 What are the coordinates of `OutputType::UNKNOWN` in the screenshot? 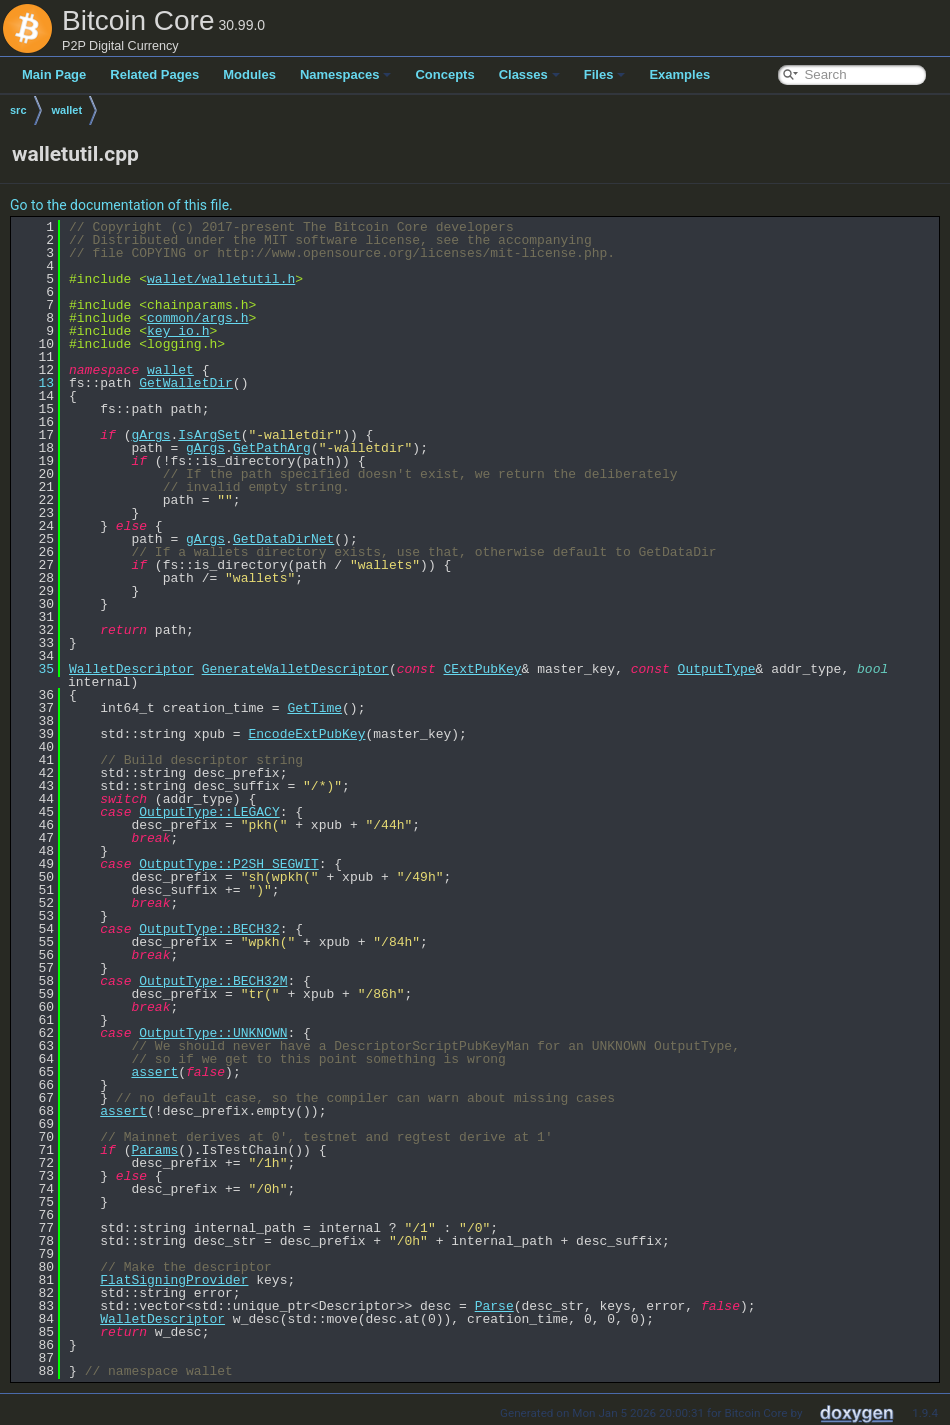 It's located at (213, 1033).